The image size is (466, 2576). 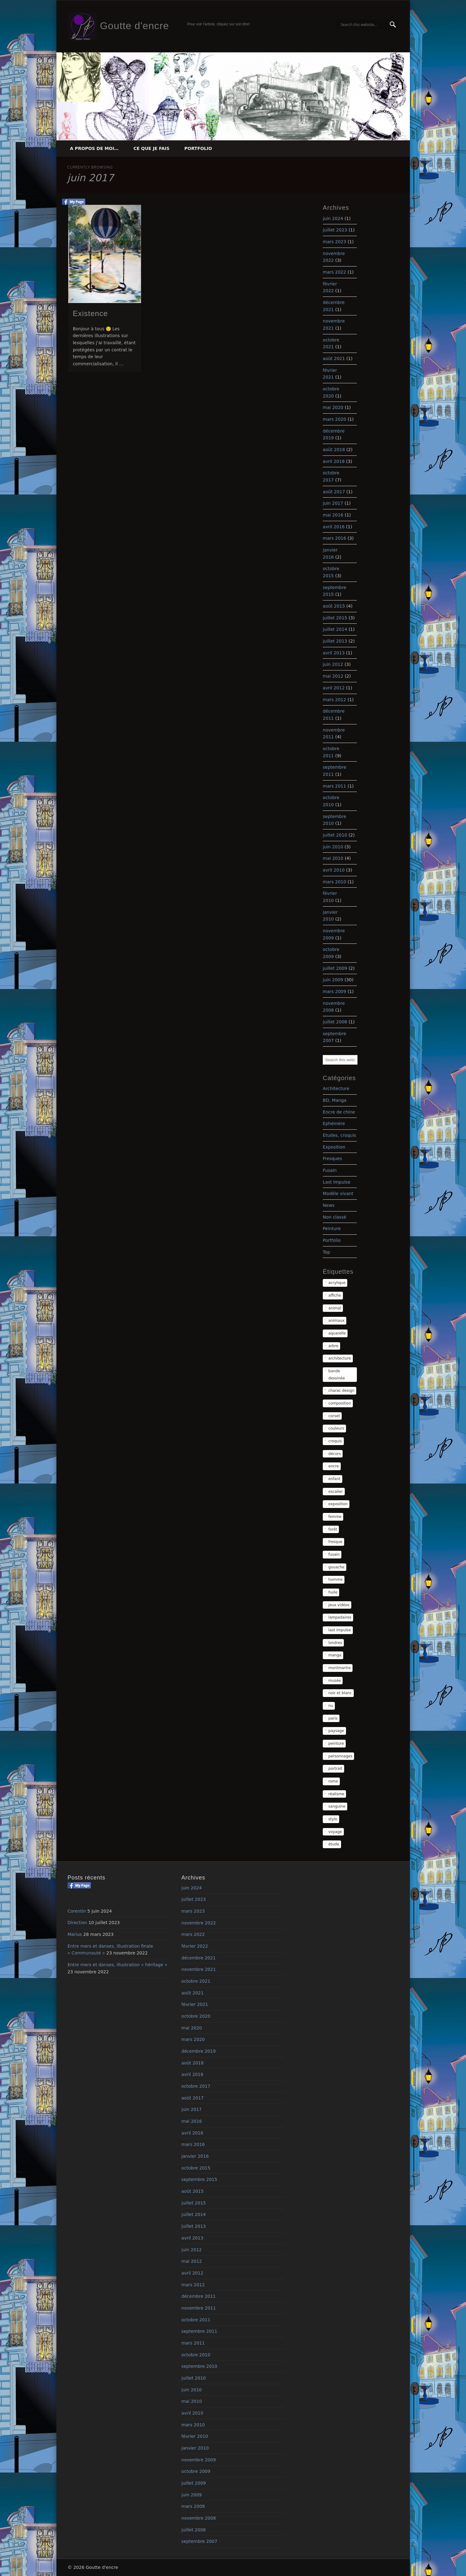 I want to click on Exposition, so click(x=334, y=1147).